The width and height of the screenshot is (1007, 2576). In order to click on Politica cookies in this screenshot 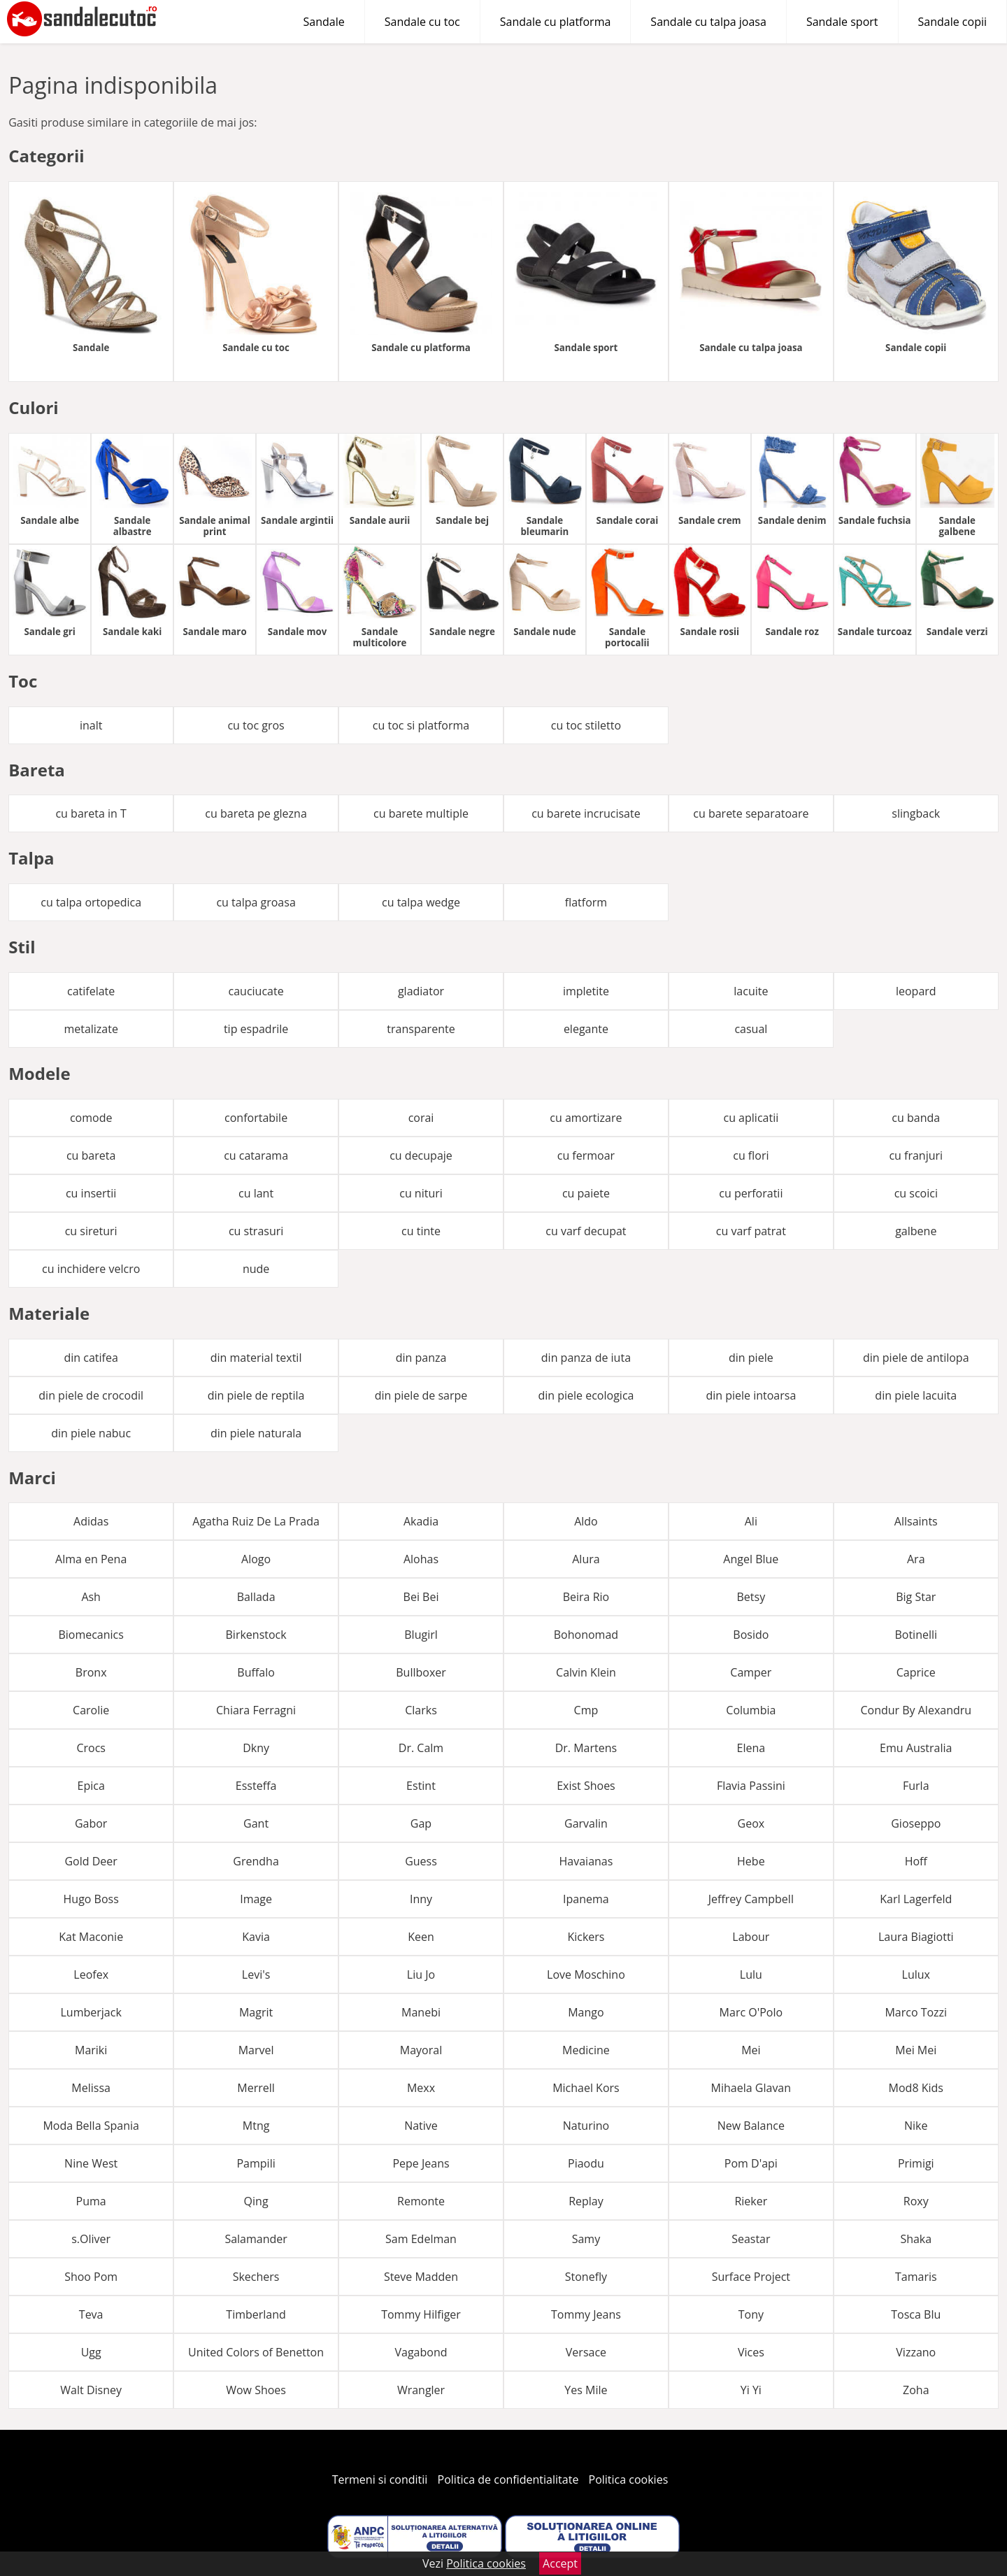, I will do `click(629, 2479)`.